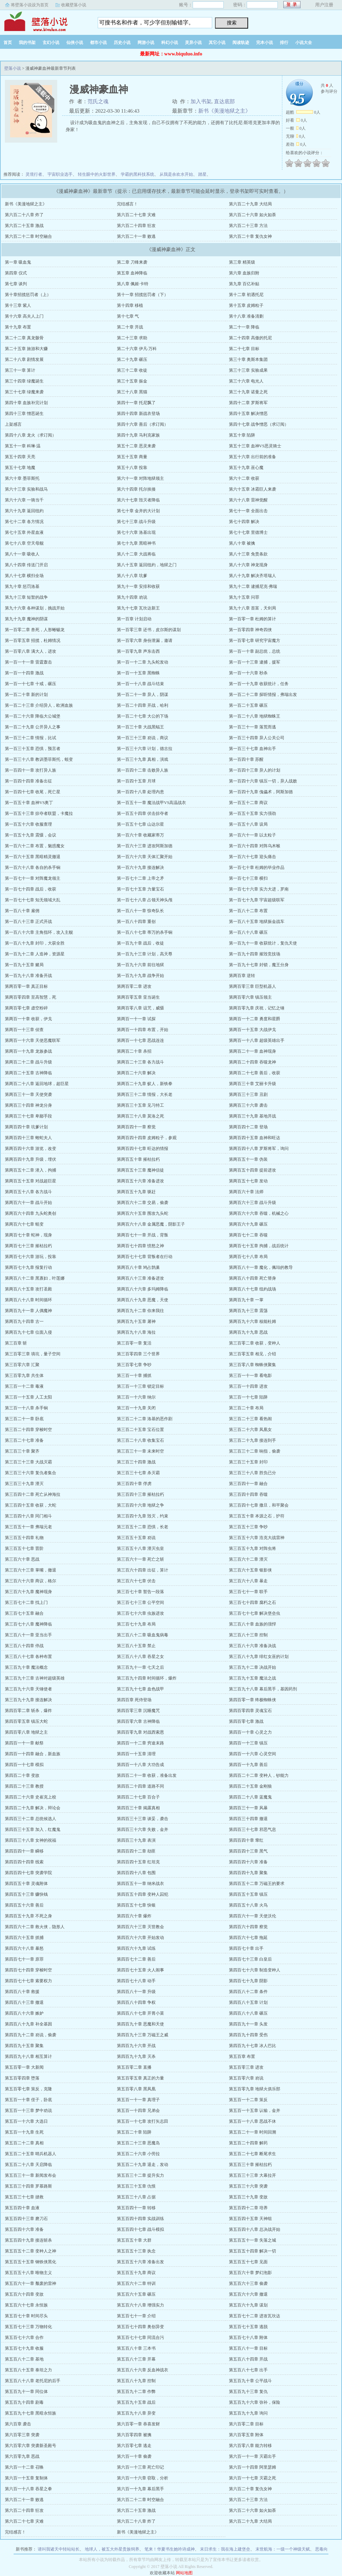  I want to click on 第五百四十三章 磨刀石, so click(26, 2218).